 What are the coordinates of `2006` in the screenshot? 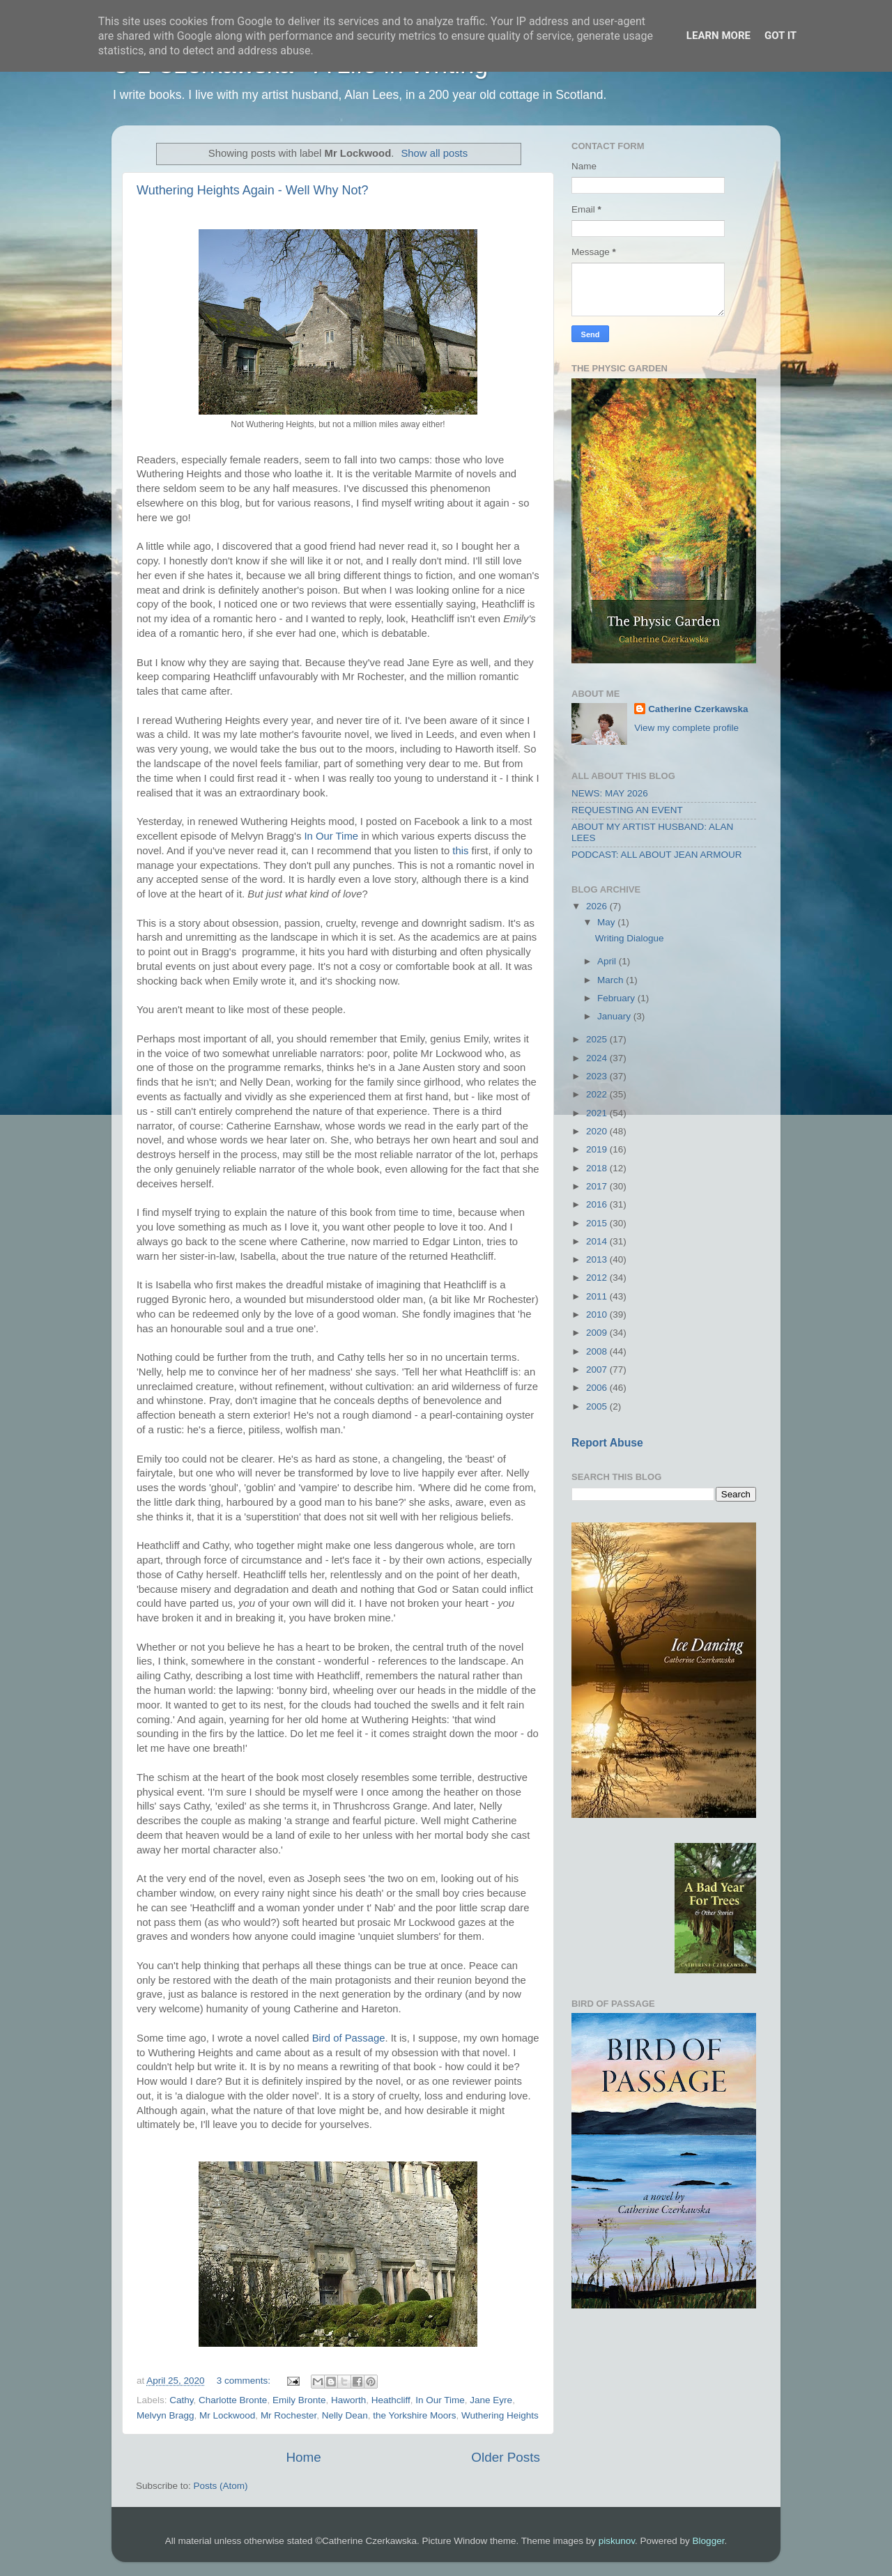 It's located at (598, 1387).